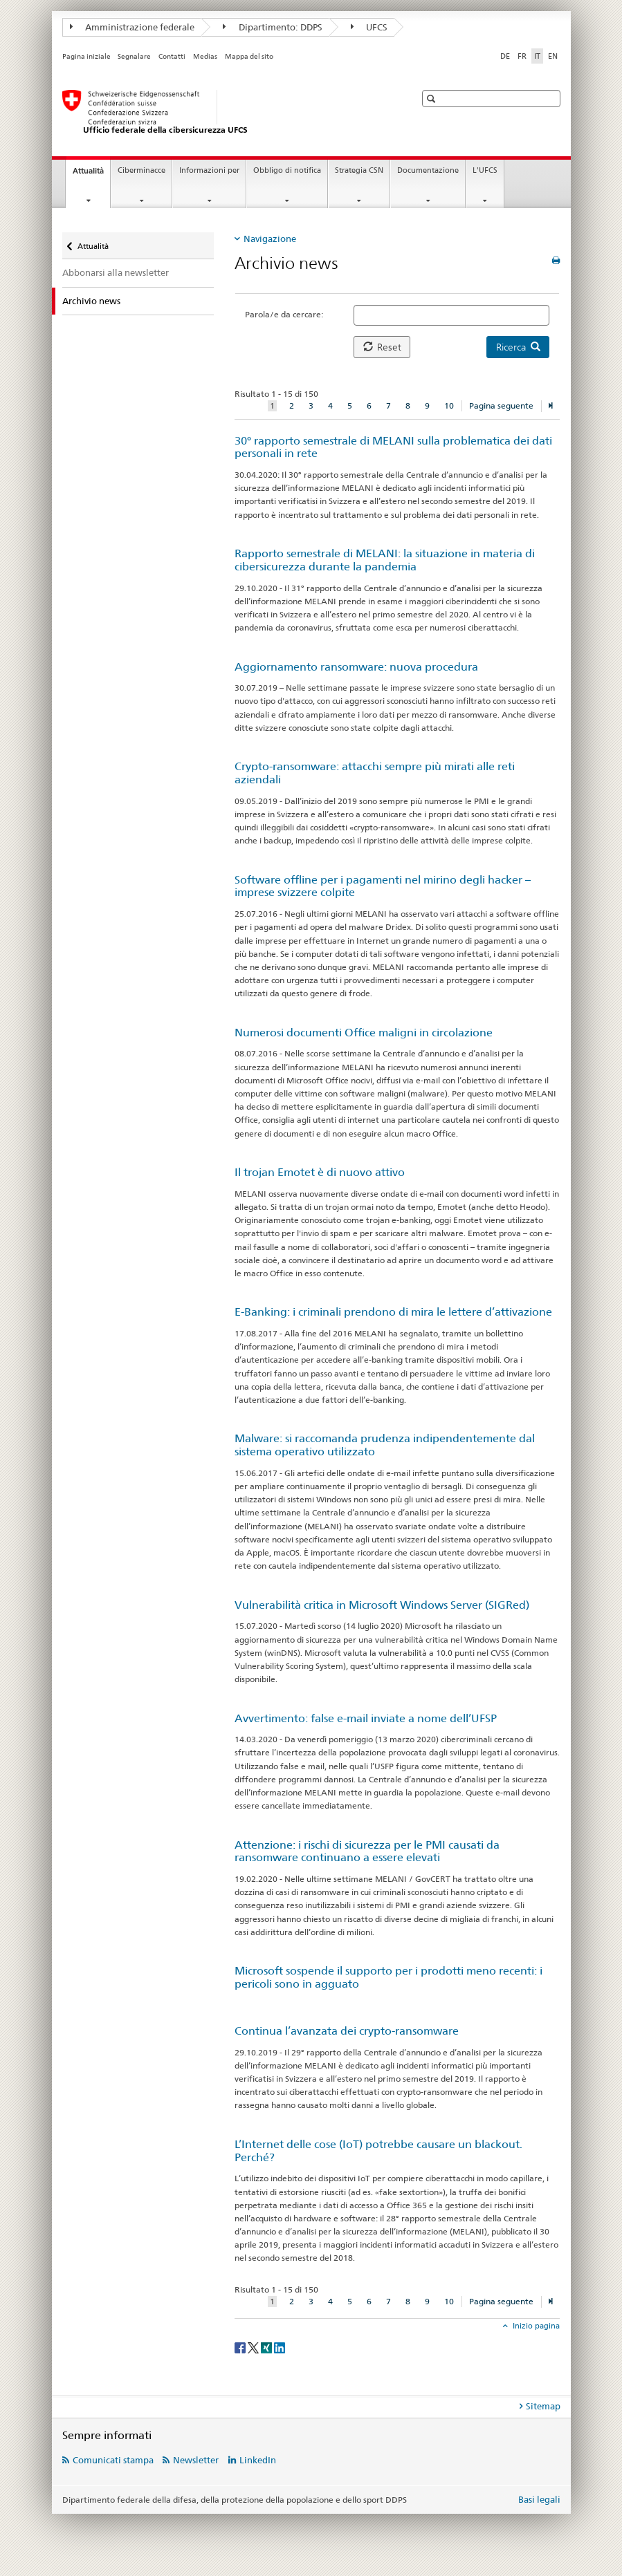 The image size is (622, 2576). Describe the element at coordinates (383, 886) in the screenshot. I see `Software offline per i pagamenti nel mirino degli hacker – imprese svizzere colpite` at that location.